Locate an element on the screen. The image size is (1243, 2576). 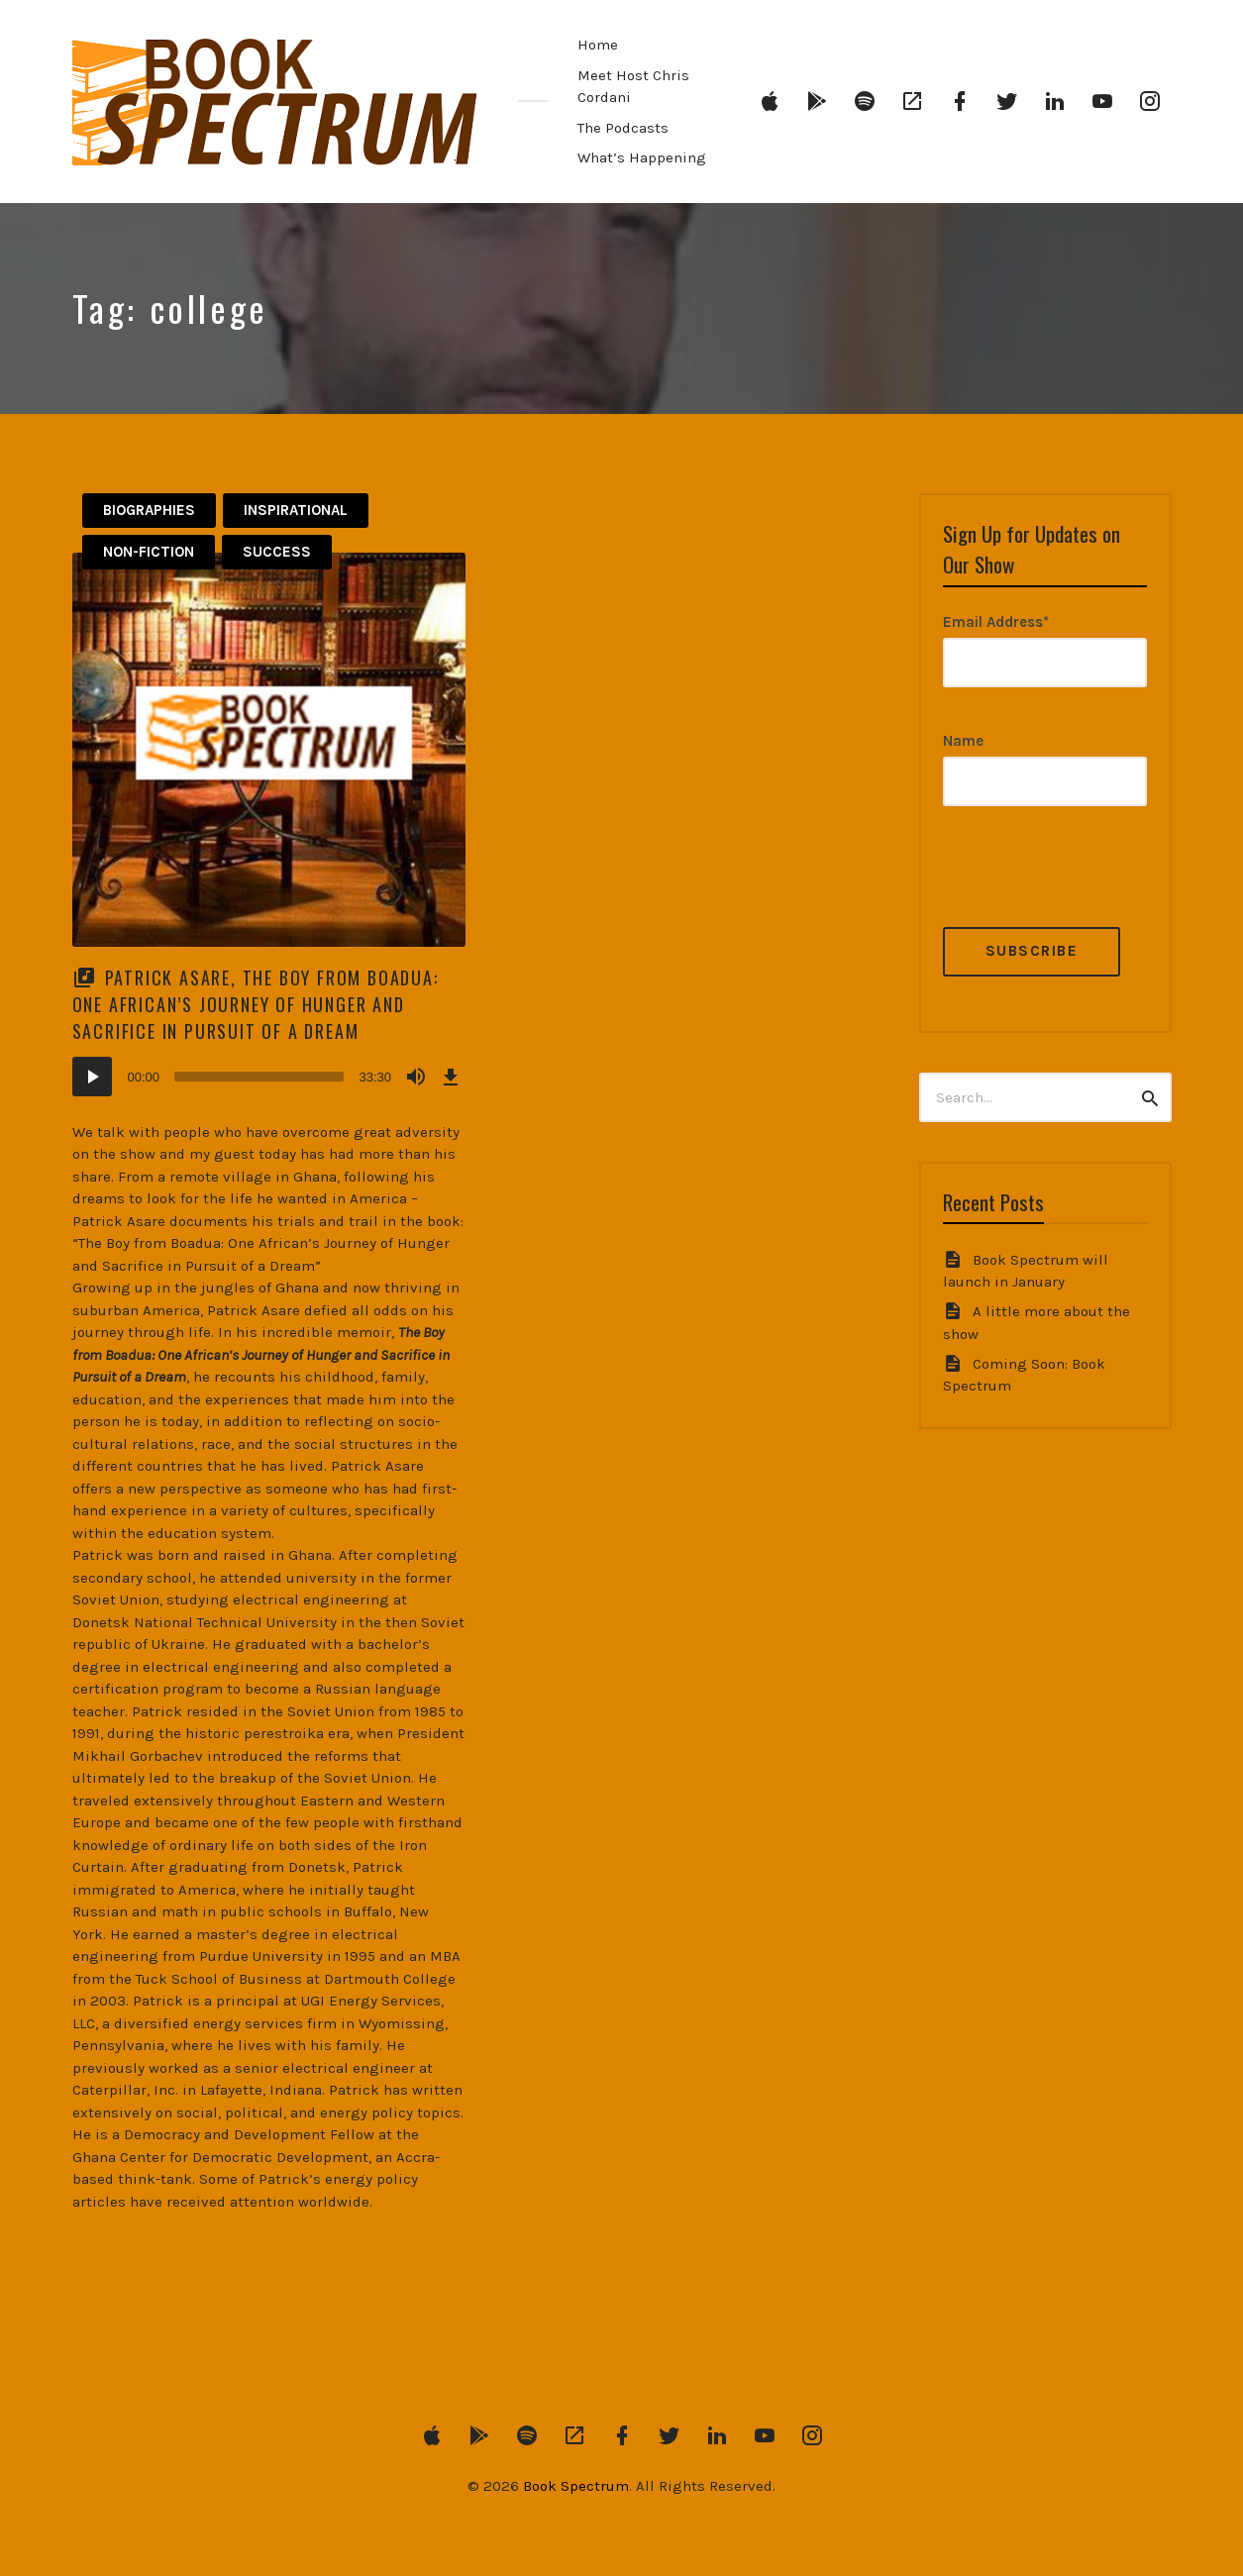
Inspirational is located at coordinates (296, 510).